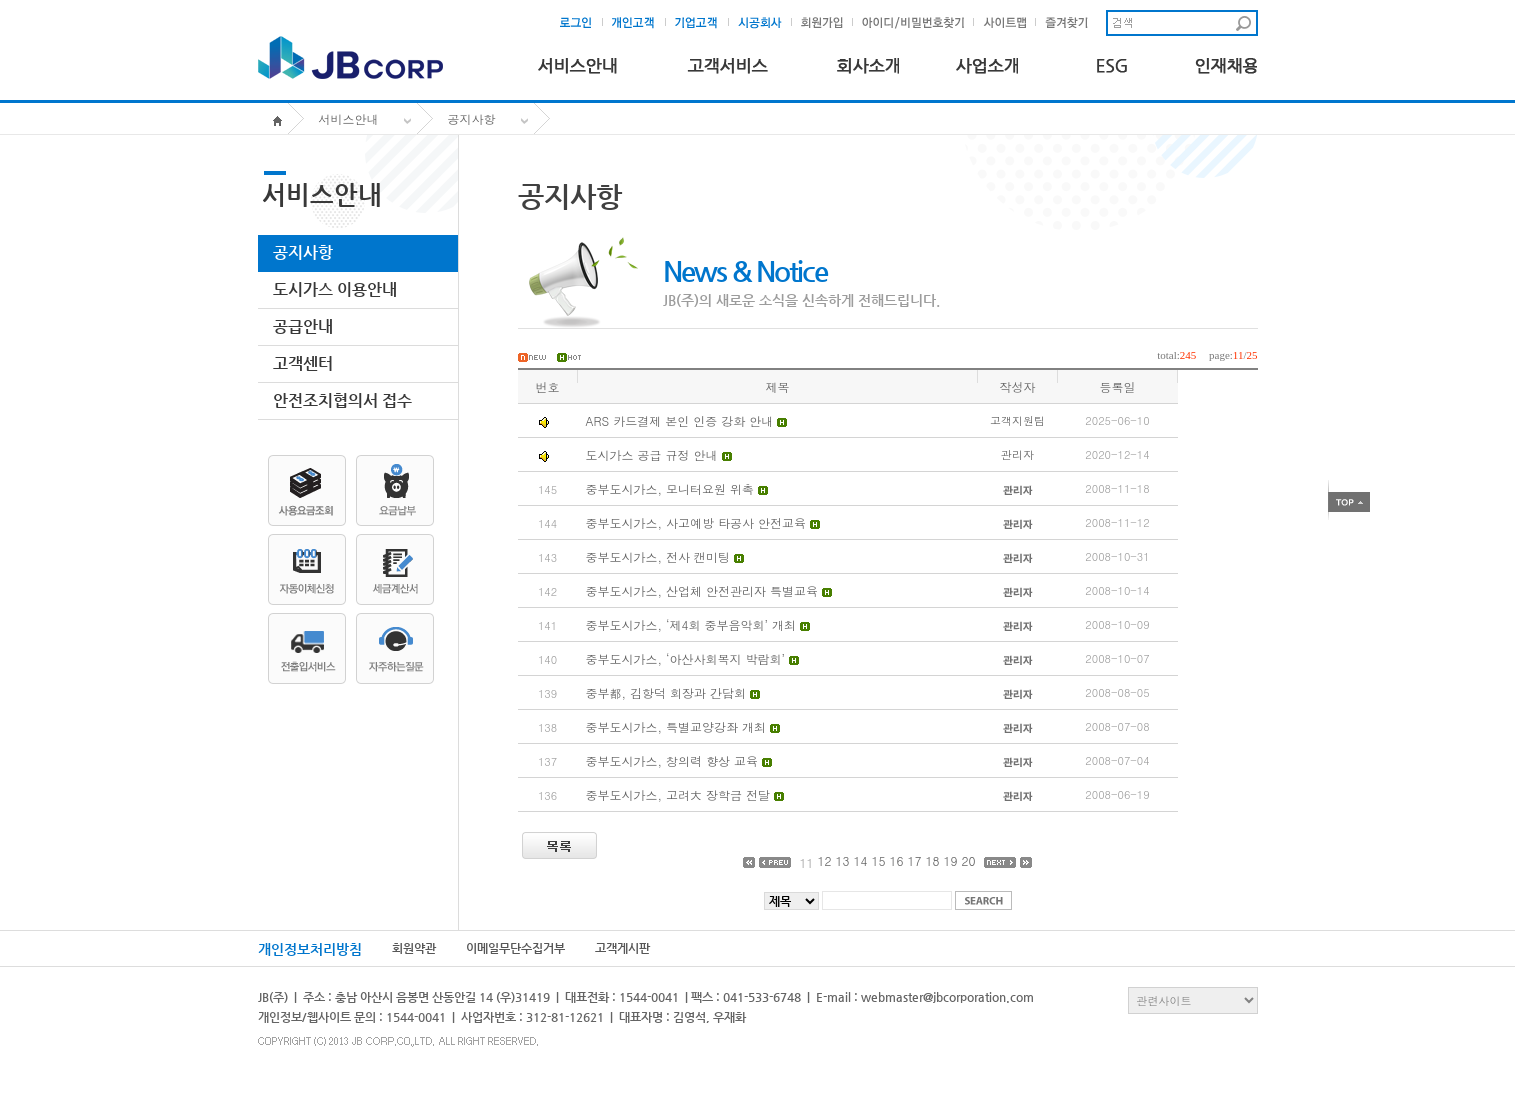 The image size is (1515, 1101). I want to click on 안전조치협의서 접수, so click(342, 400).